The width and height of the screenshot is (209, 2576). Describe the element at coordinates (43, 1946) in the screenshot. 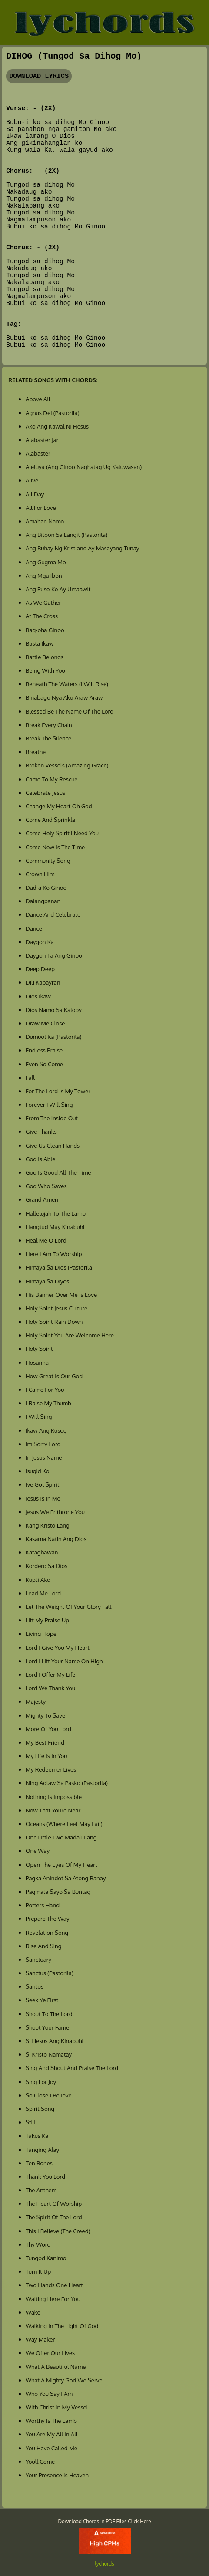

I see `Rise And Sing` at that location.